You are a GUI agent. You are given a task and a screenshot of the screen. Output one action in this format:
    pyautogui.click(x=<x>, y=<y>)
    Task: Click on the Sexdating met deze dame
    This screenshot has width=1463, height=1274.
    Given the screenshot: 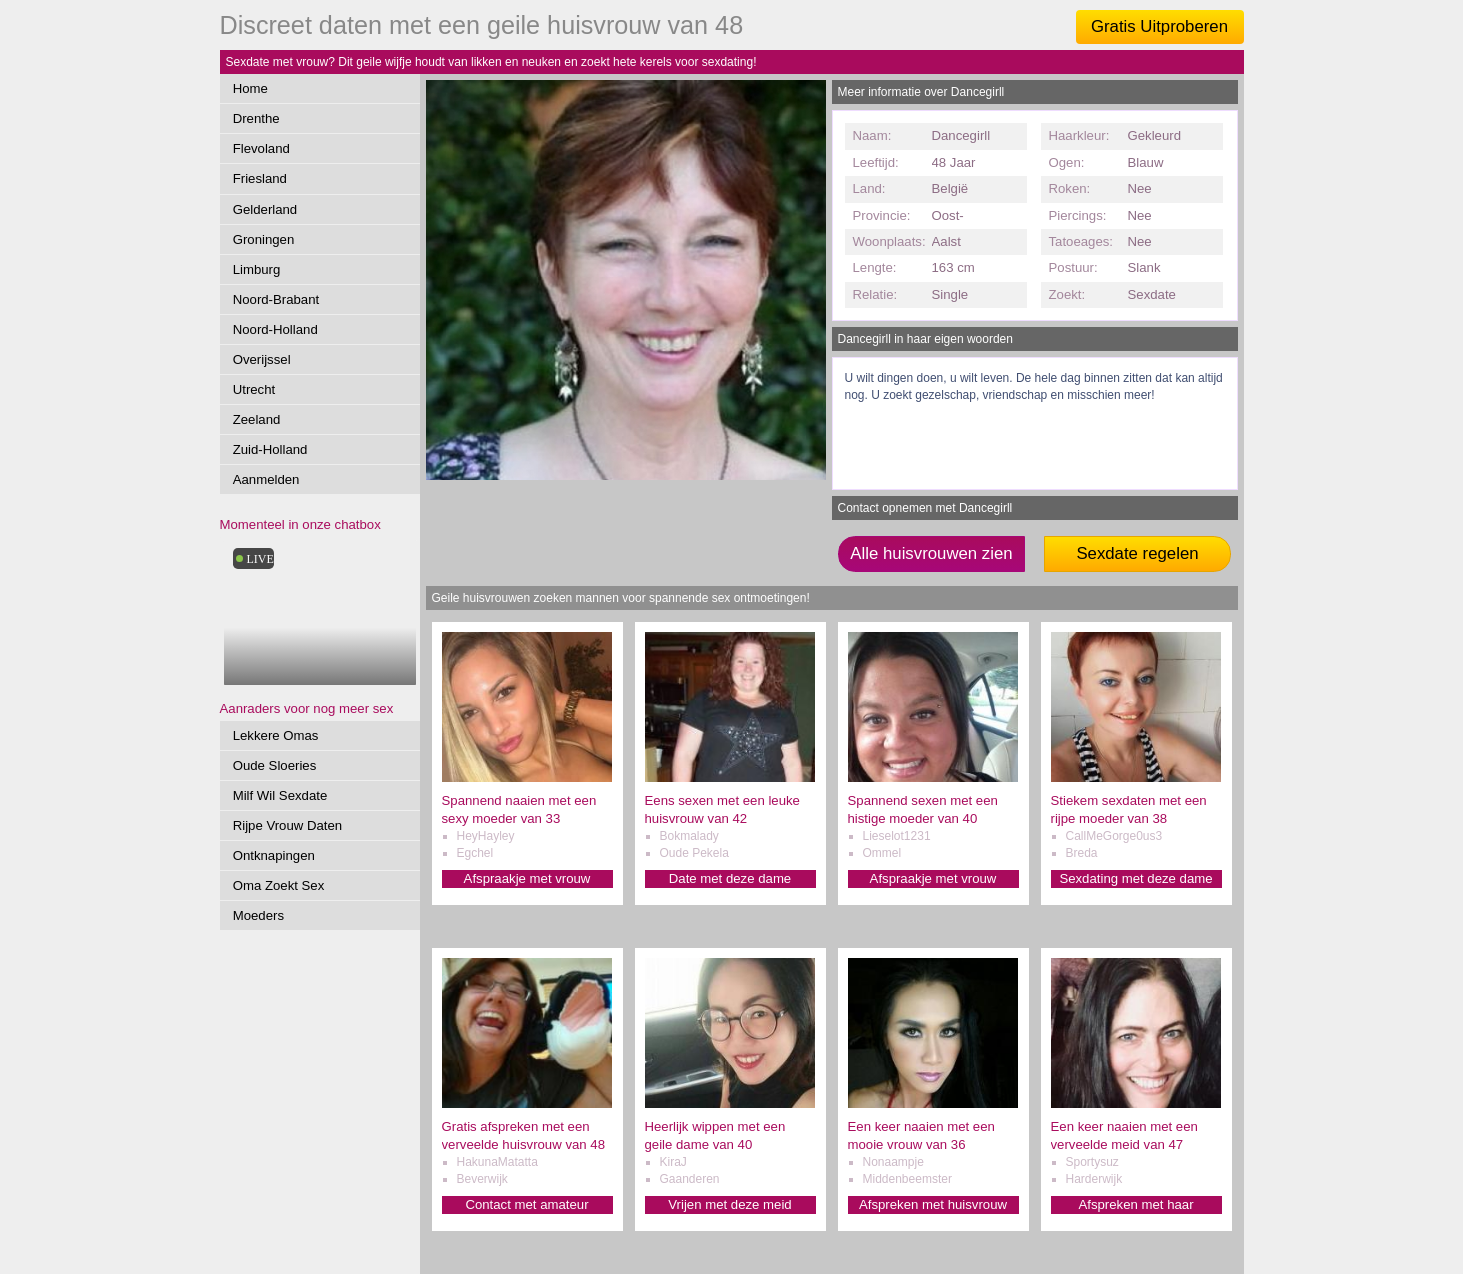 What is the action you would take?
    pyautogui.click(x=1135, y=878)
    